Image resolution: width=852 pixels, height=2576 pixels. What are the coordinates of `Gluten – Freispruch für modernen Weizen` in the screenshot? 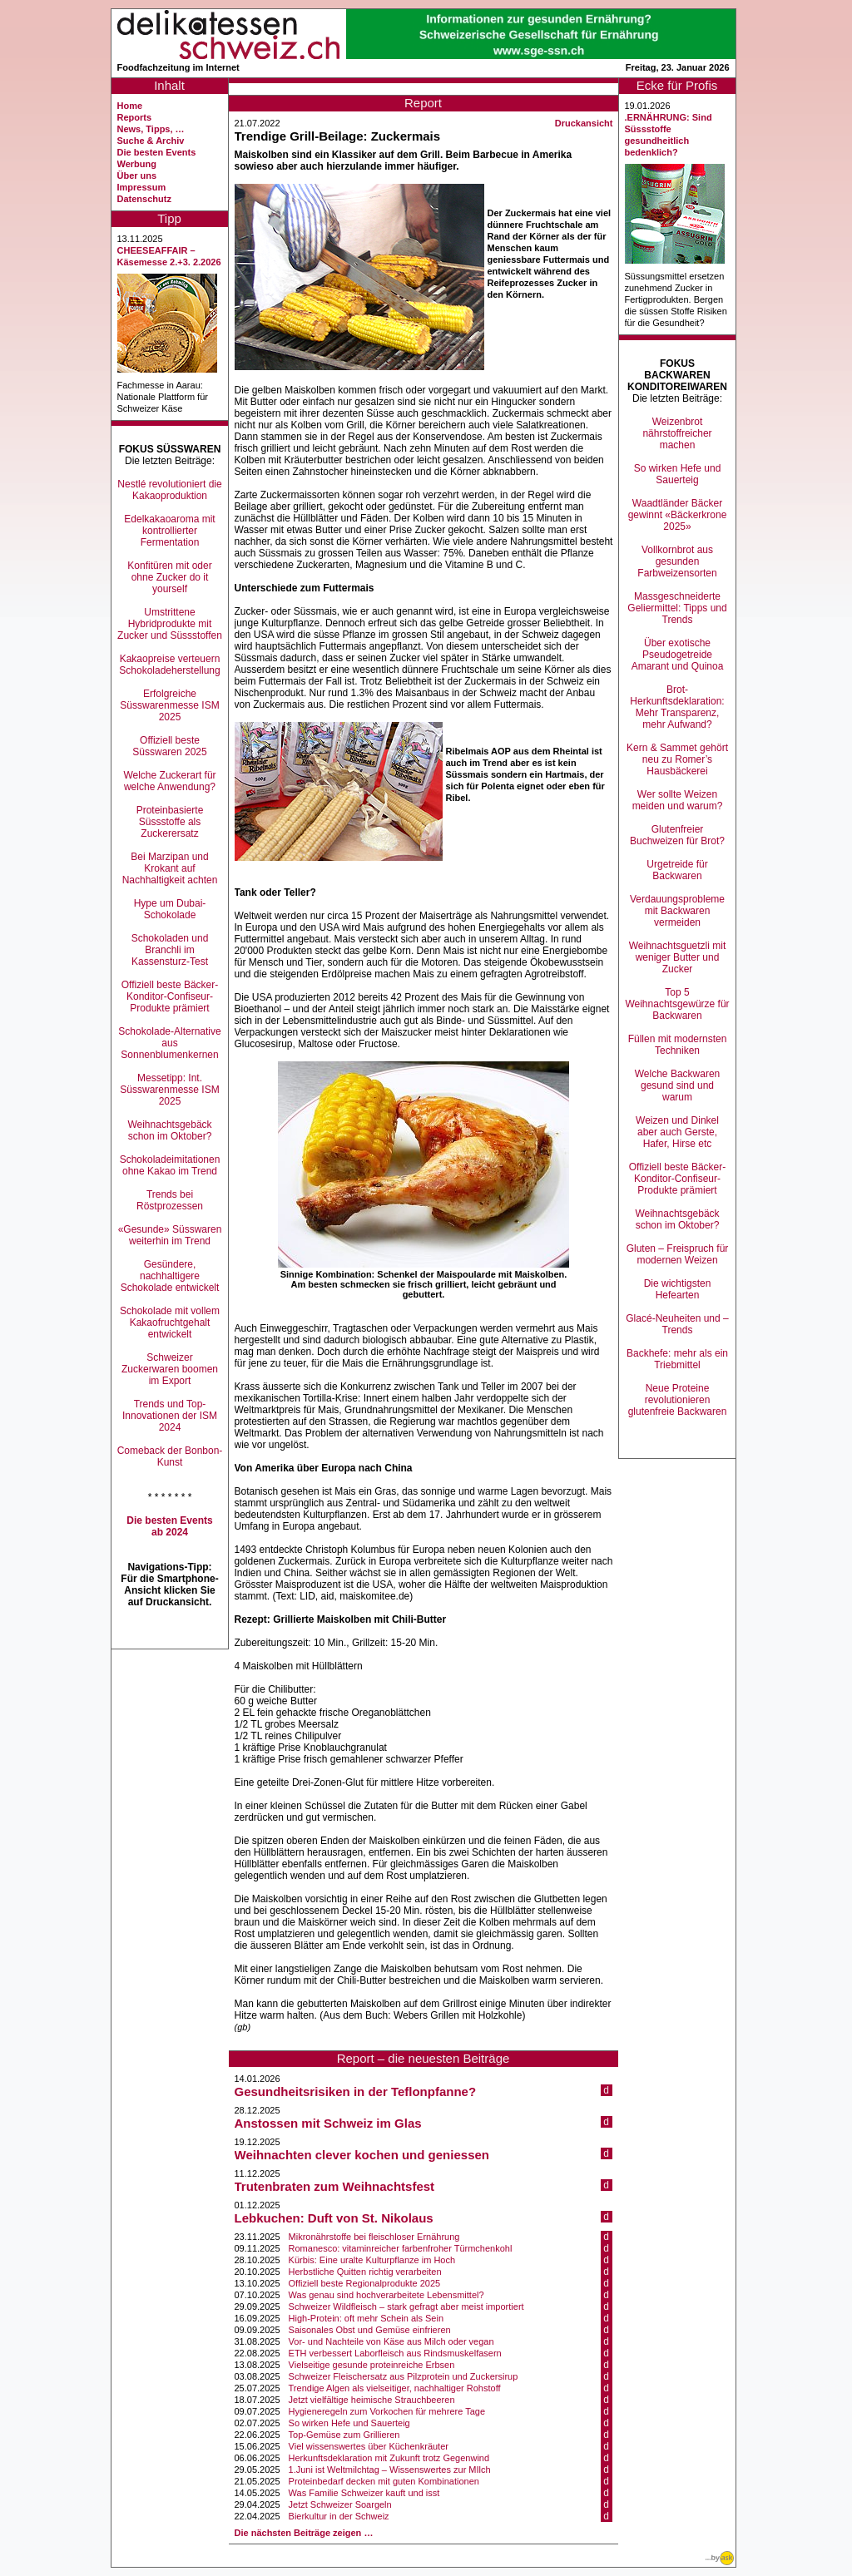 It's located at (678, 1254).